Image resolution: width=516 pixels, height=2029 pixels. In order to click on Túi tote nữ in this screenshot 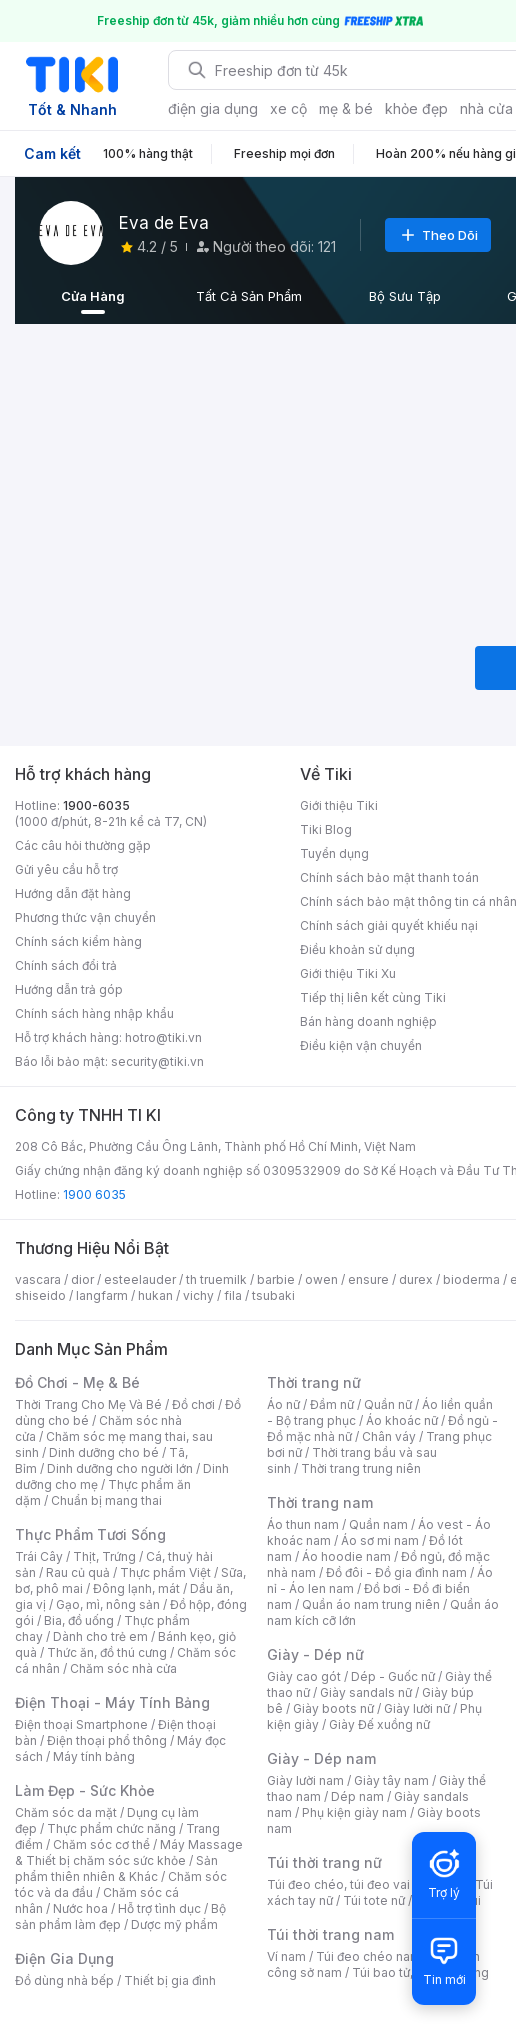, I will do `click(374, 1900)`.